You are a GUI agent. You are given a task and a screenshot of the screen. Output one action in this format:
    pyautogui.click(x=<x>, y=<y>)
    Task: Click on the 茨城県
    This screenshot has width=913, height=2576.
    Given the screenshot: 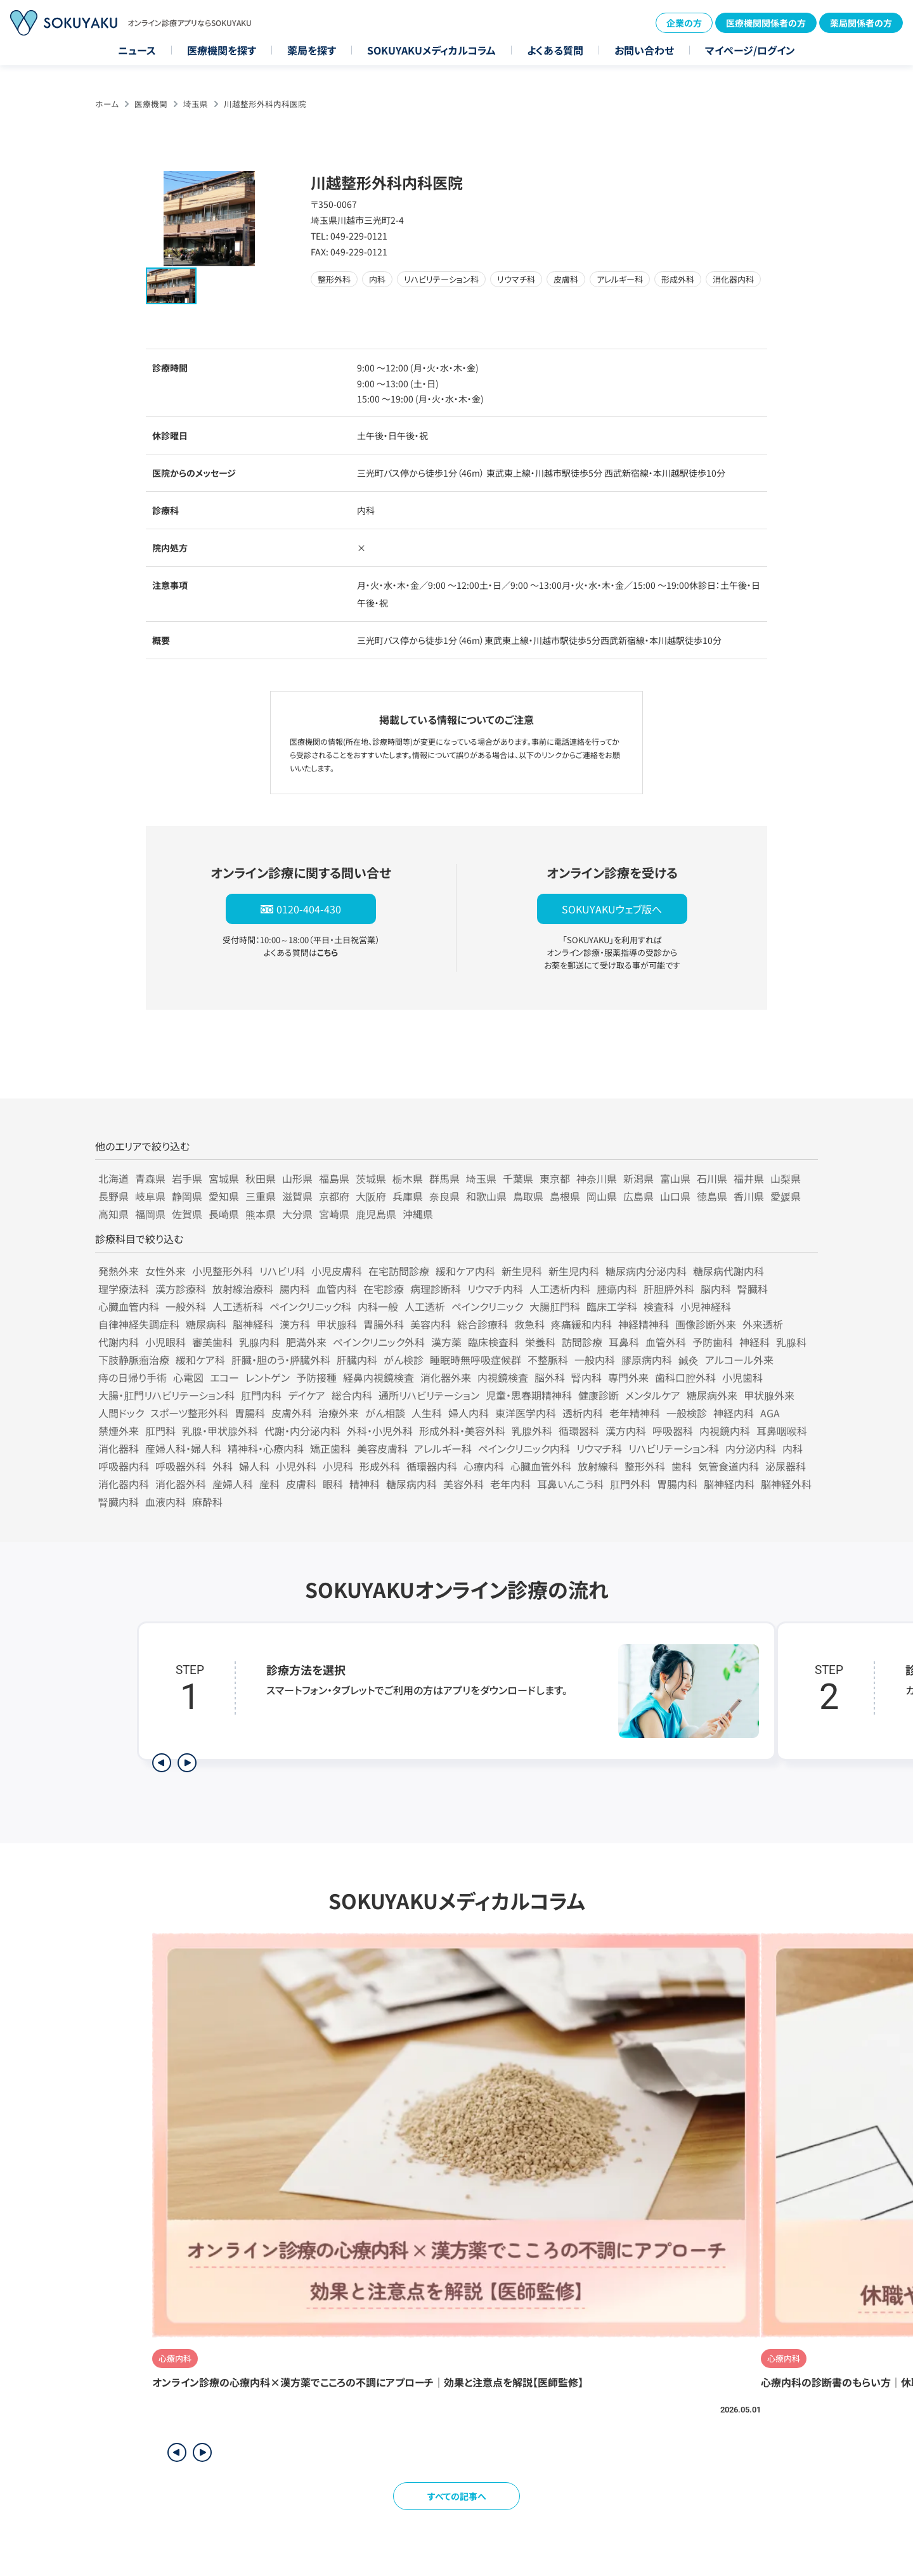 What is the action you would take?
    pyautogui.click(x=371, y=1178)
    